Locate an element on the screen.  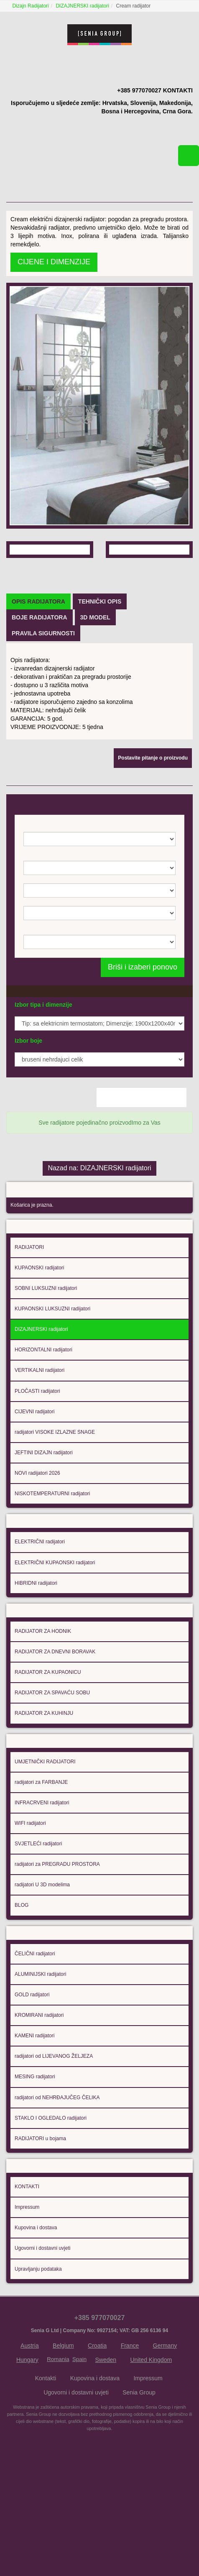
NOVI radijatori 2026 is located at coordinates (37, 1542).